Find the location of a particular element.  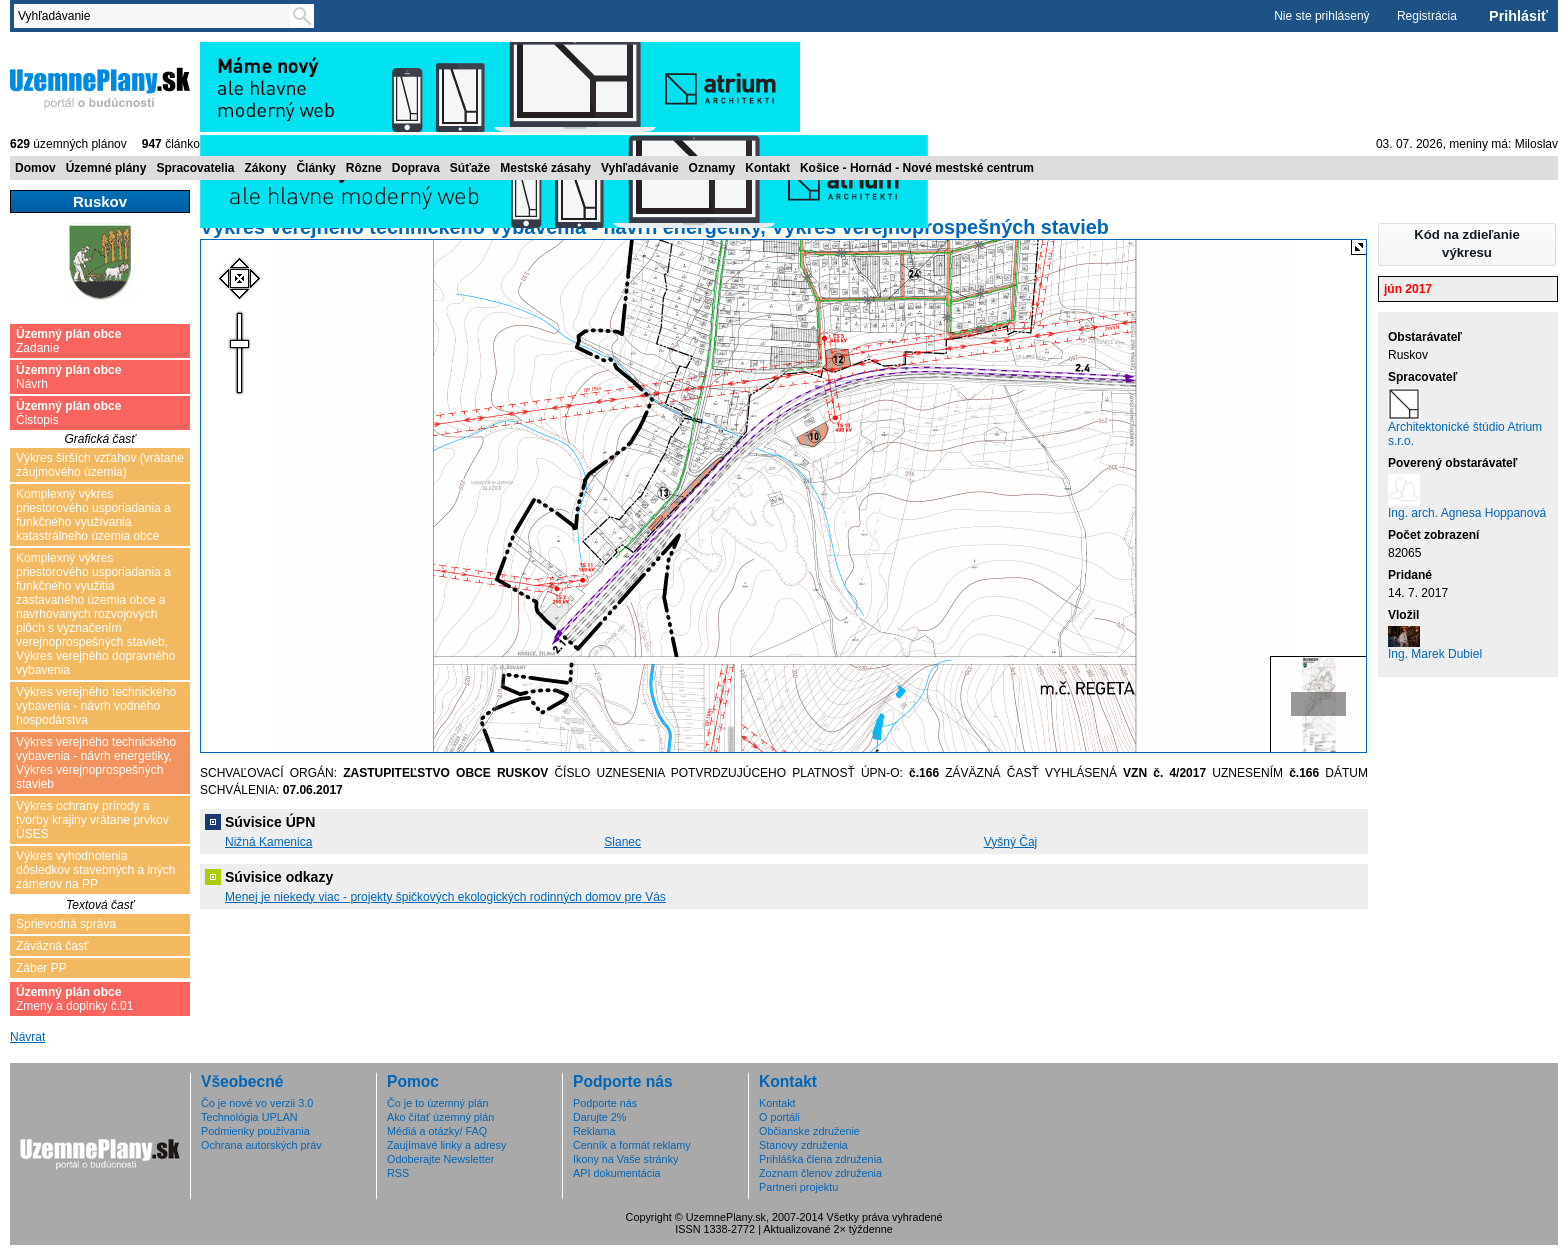

Výkres verejného technického vybavenia - návrh vodného hospodárstva is located at coordinates (96, 706).